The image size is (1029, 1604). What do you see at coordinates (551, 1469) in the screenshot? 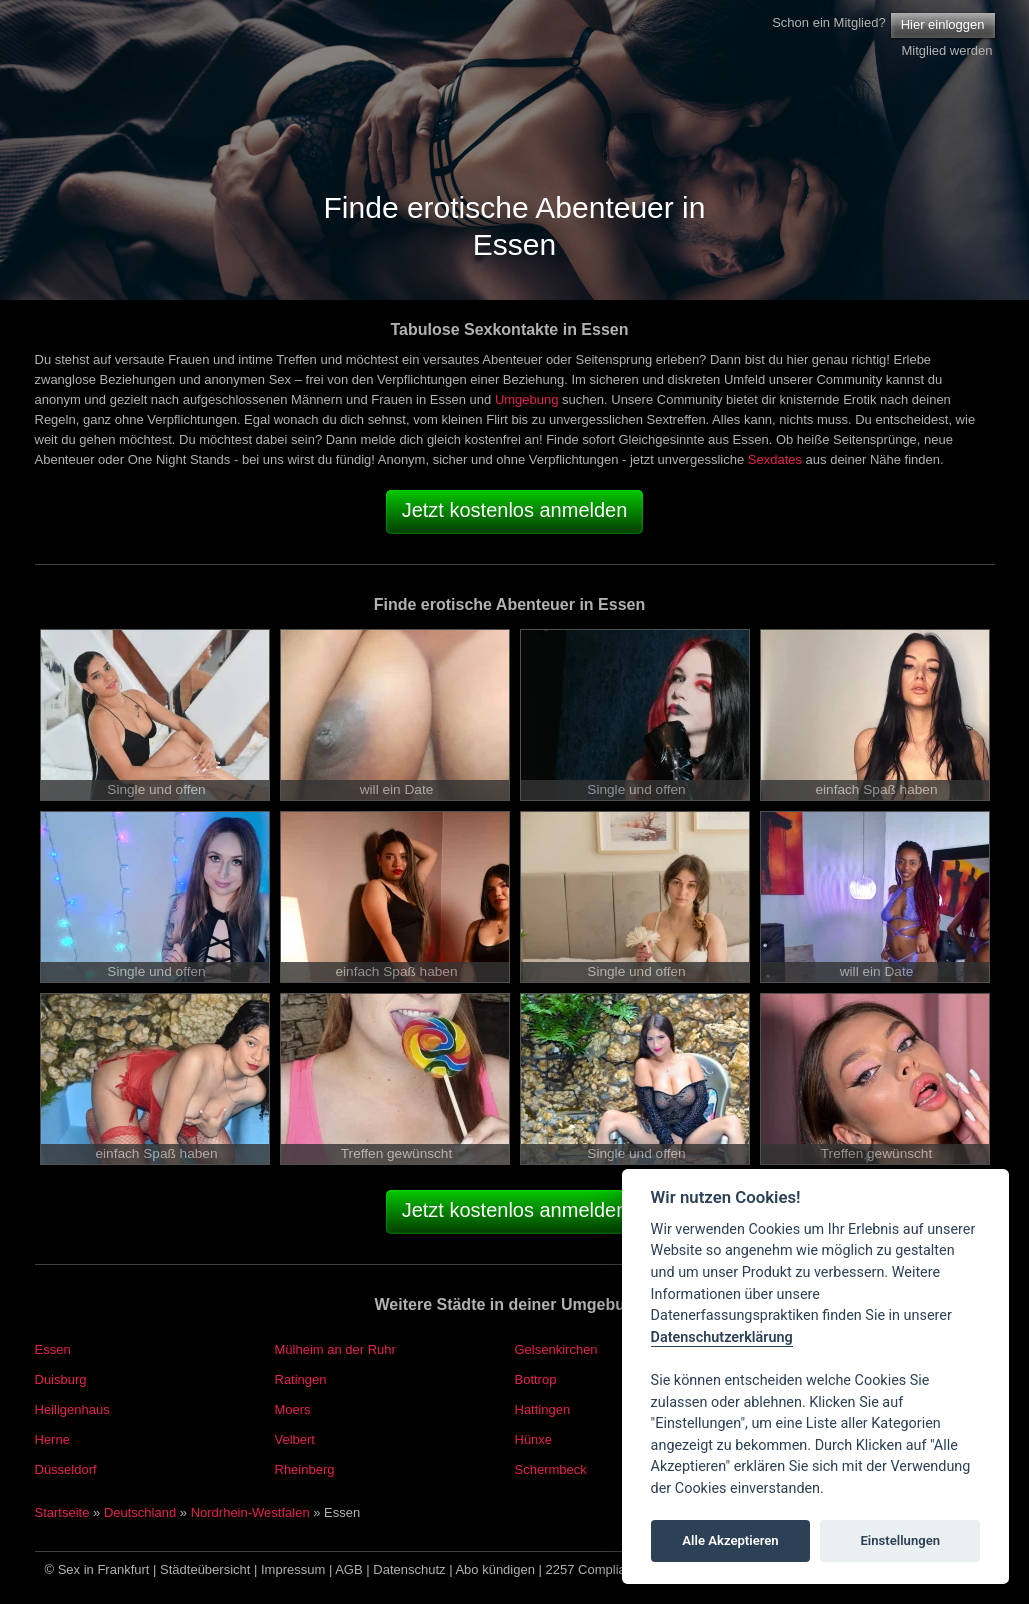
I see `Schermbeck` at bounding box center [551, 1469].